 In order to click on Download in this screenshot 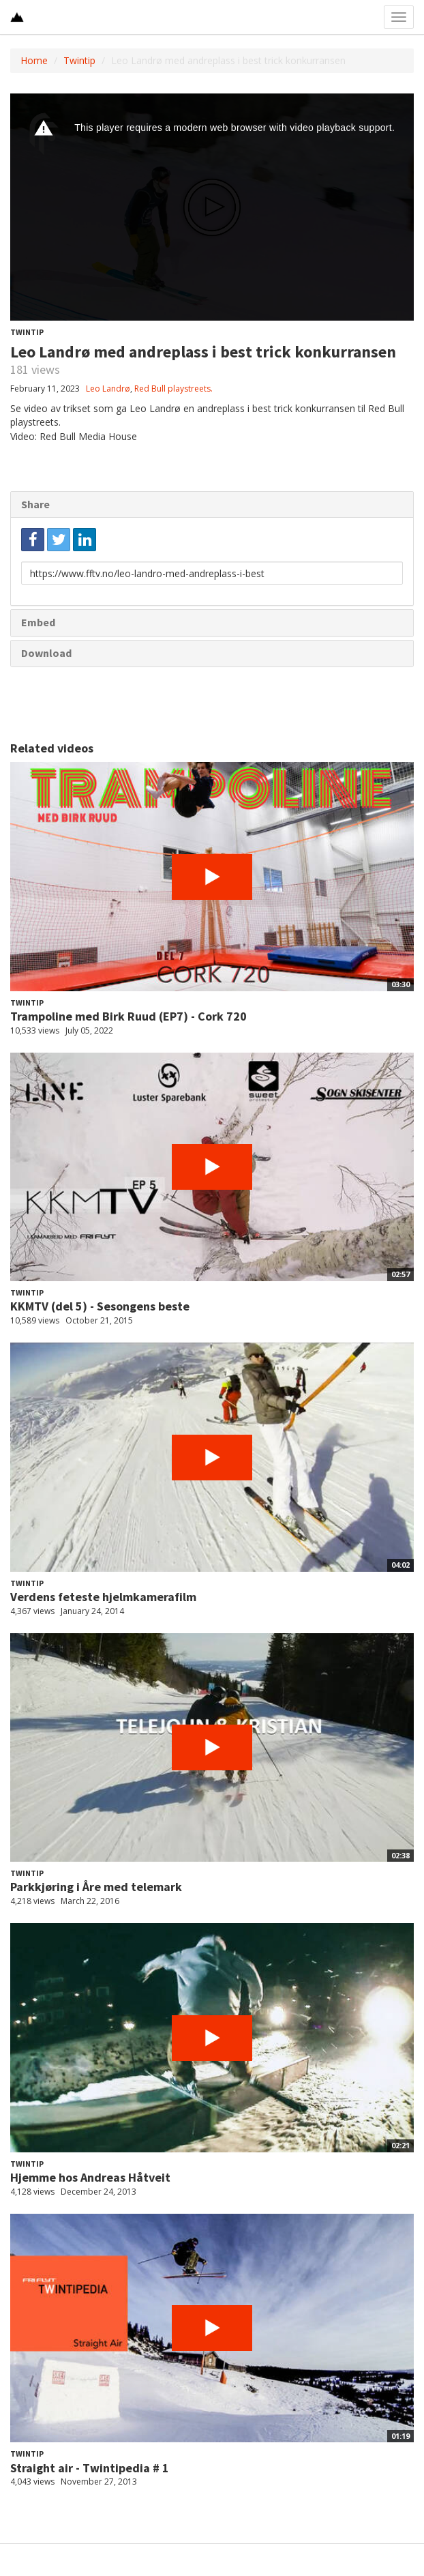, I will do `click(46, 653)`.